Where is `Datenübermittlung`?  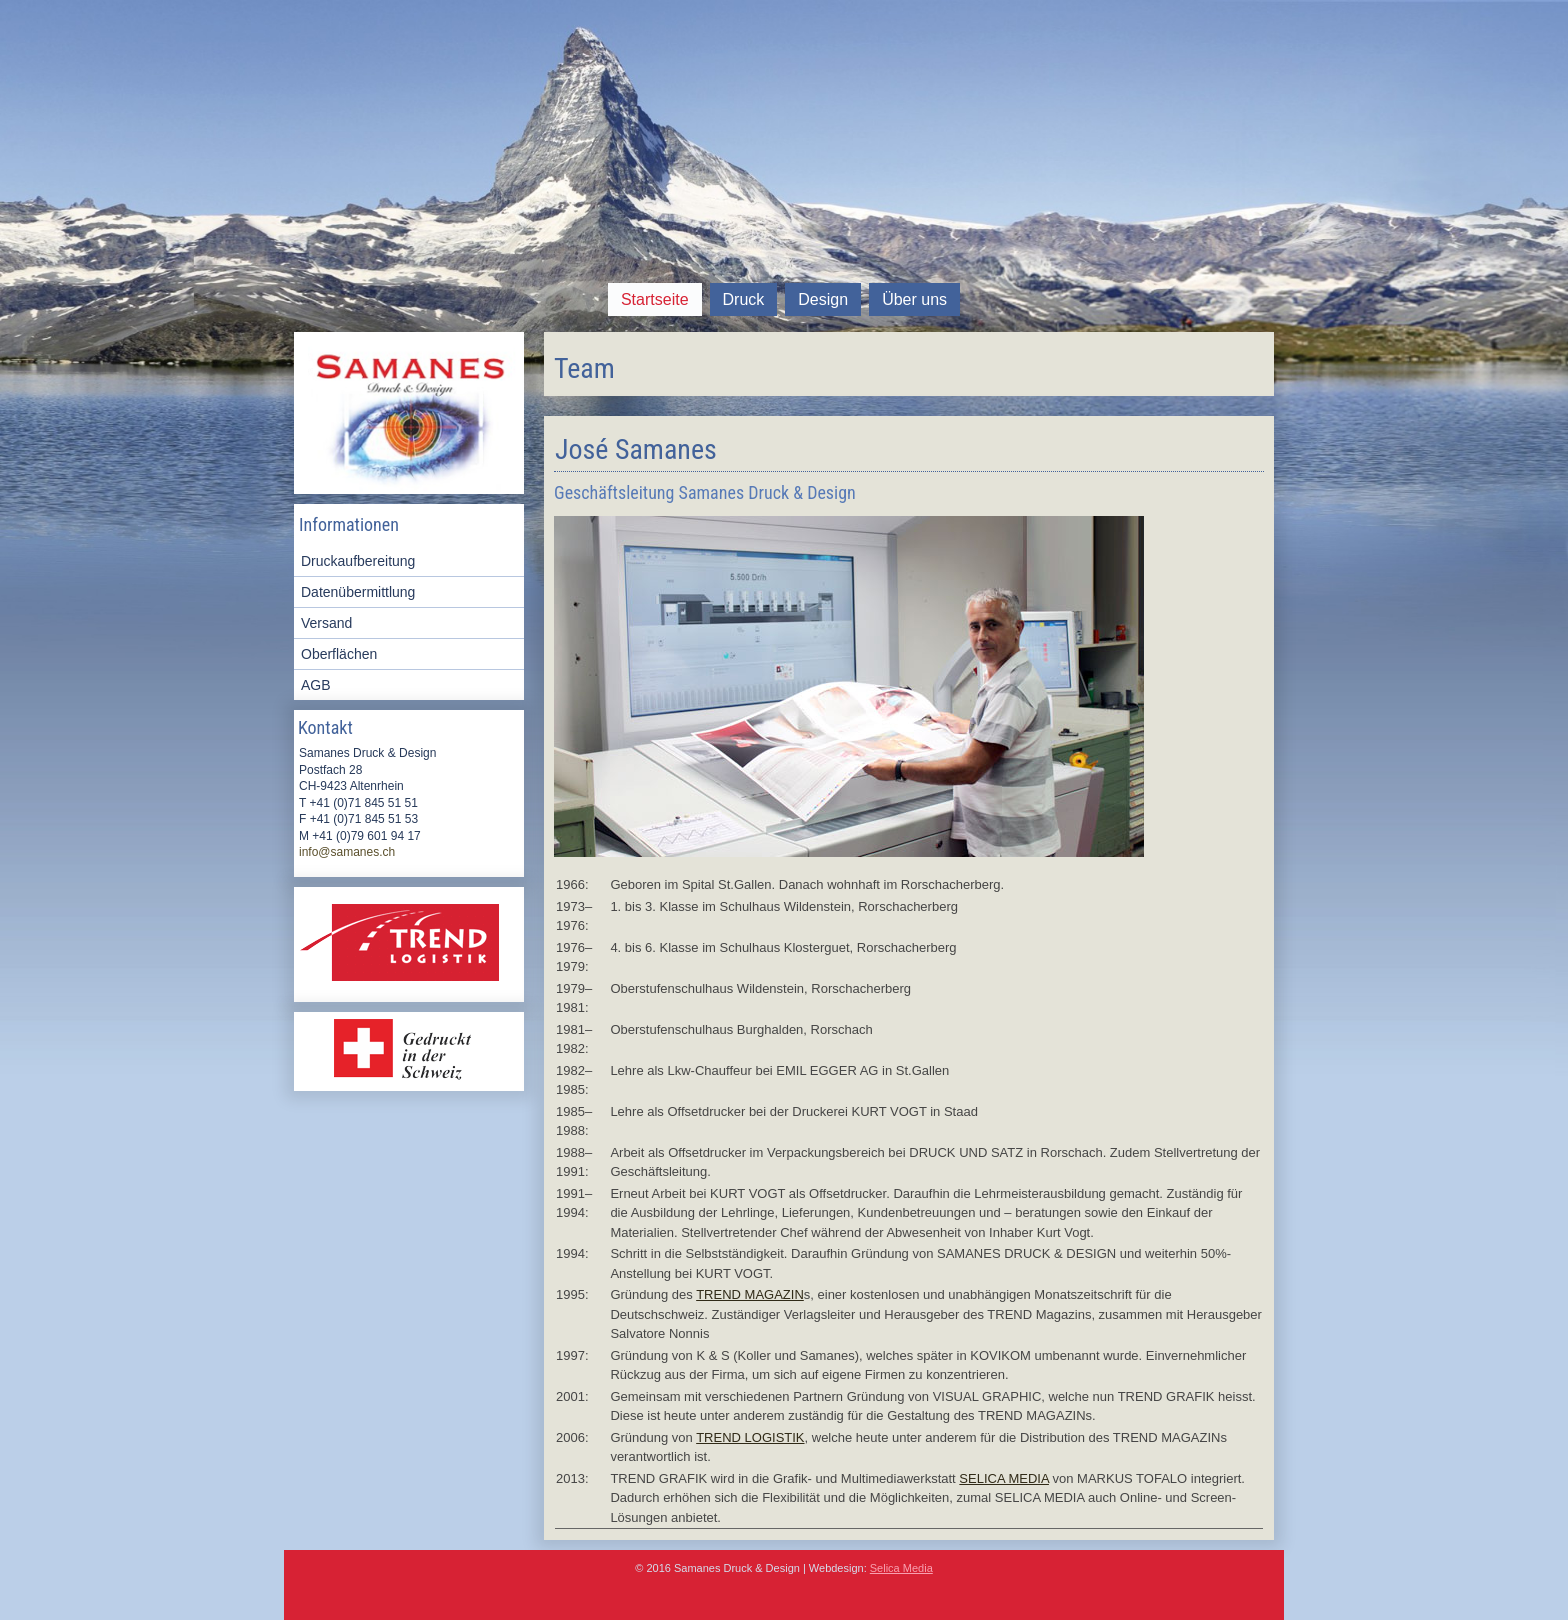
Datenübermittlung is located at coordinates (358, 592).